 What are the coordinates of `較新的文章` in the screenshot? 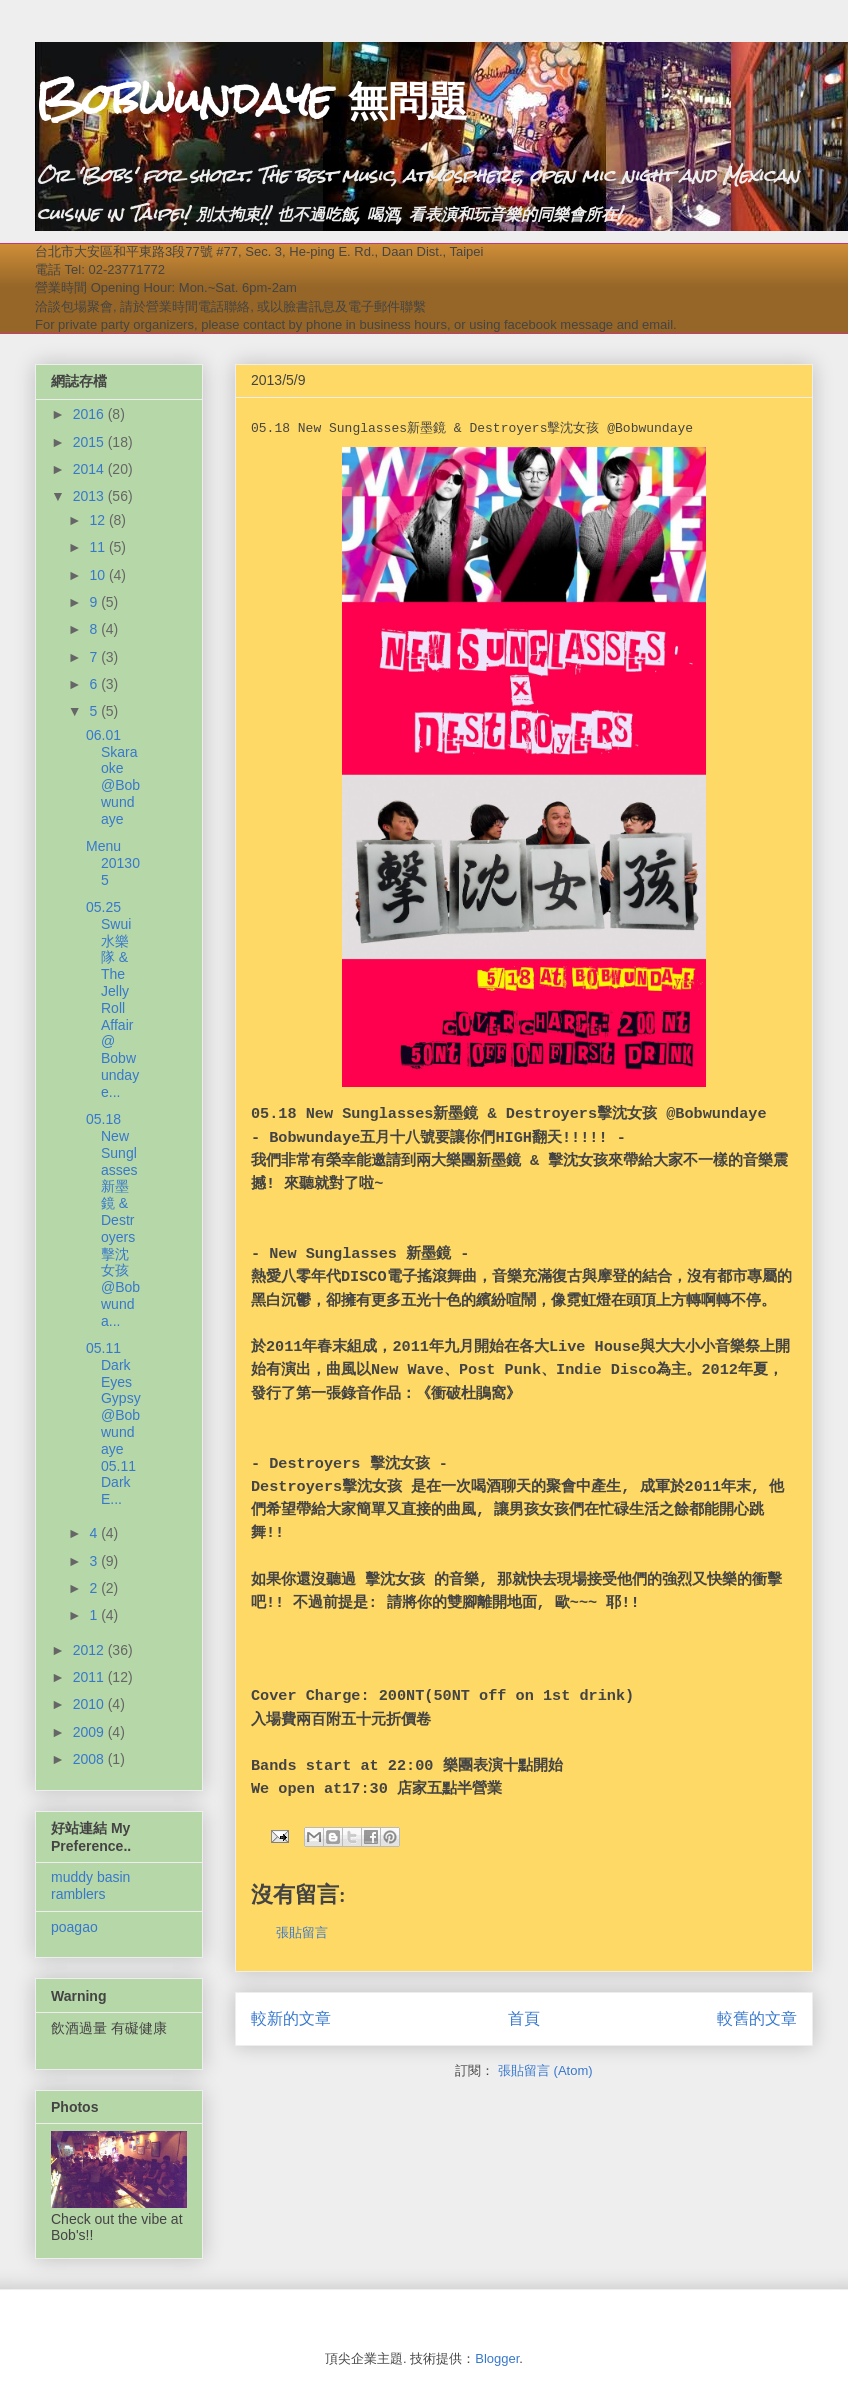 It's located at (291, 2018).